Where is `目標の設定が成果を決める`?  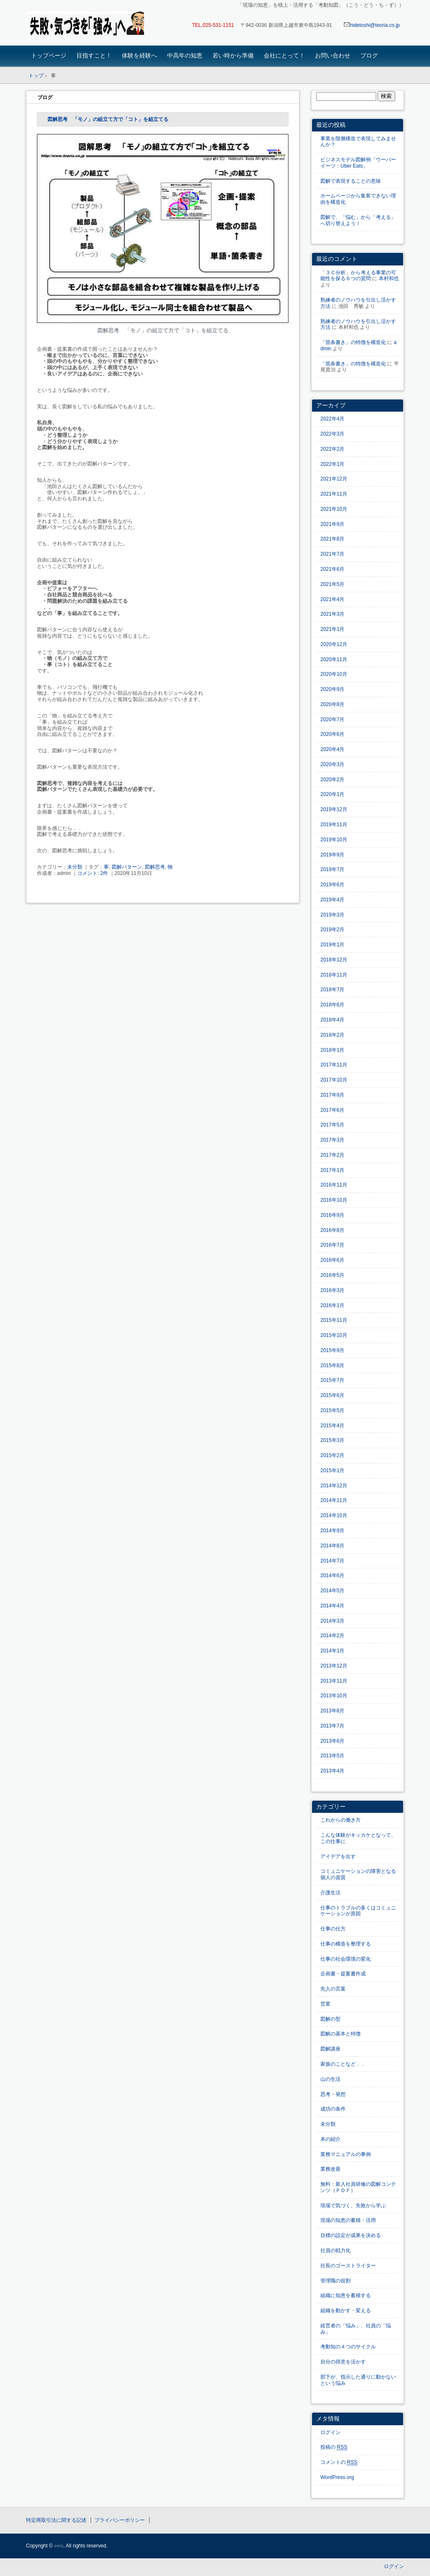 目標の設定が成果を決める is located at coordinates (350, 2235).